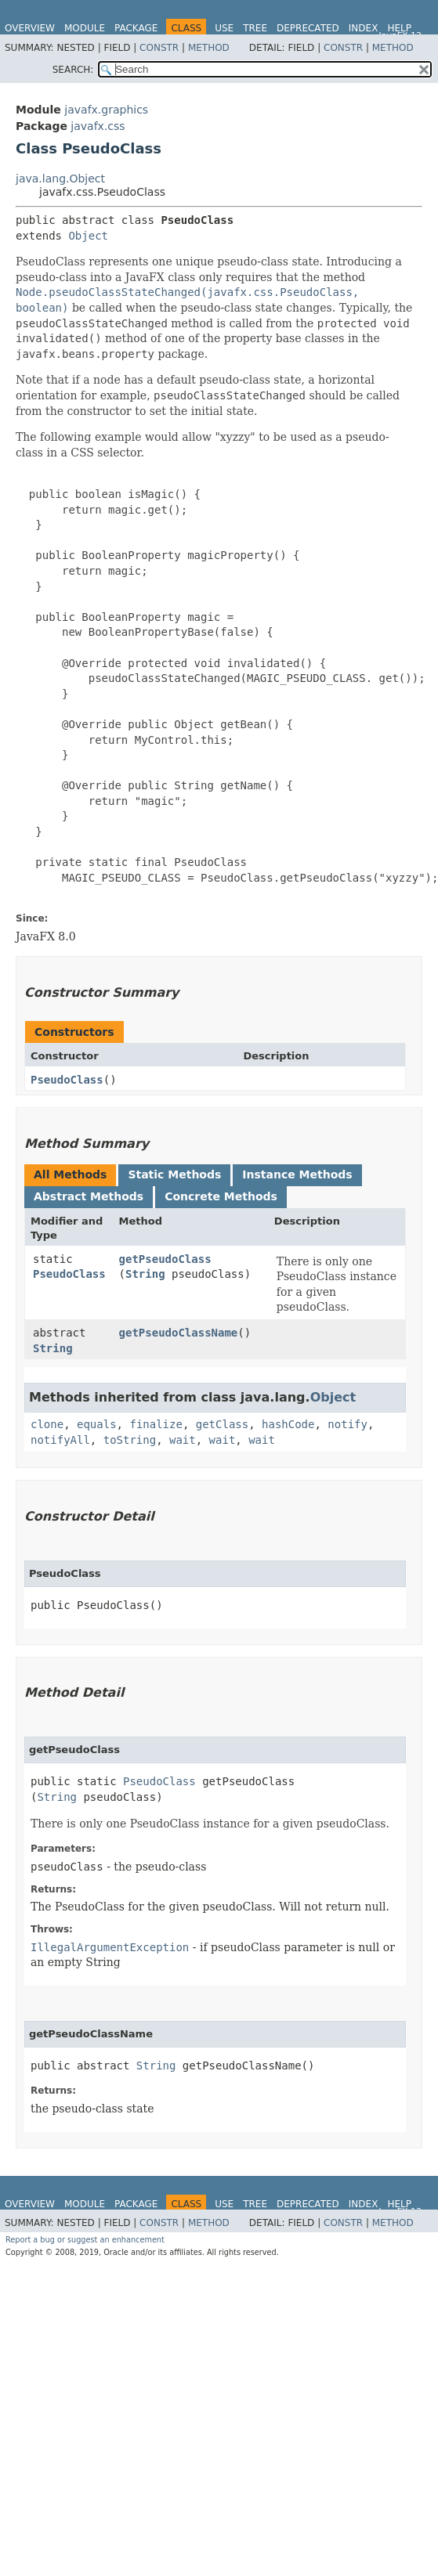 The image size is (438, 2576). What do you see at coordinates (209, 47) in the screenshot?
I see `Method` at bounding box center [209, 47].